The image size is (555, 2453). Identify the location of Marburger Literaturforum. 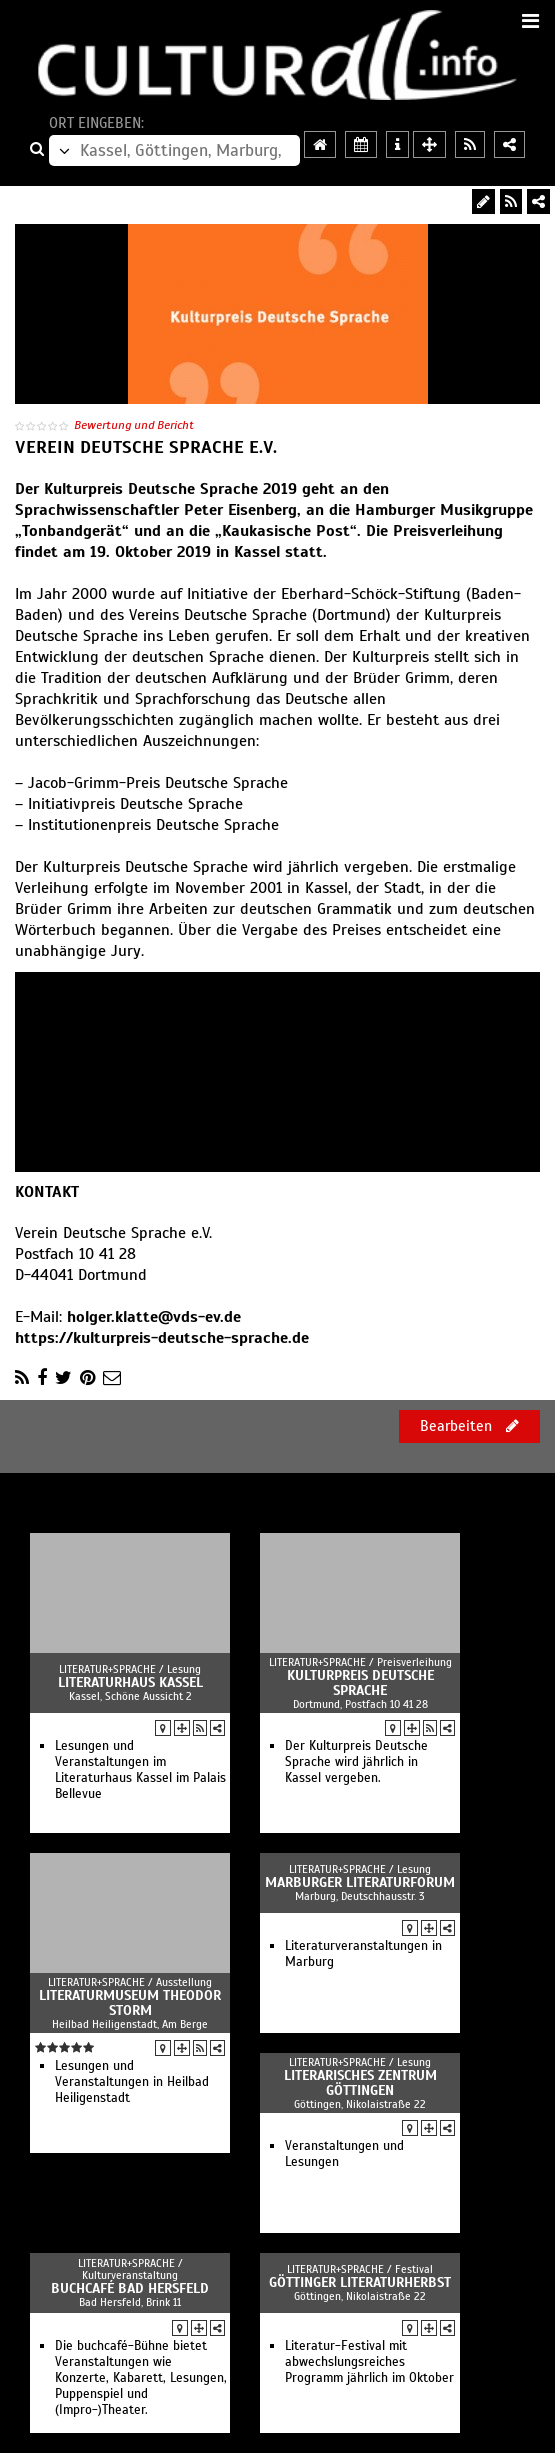
(360, 1882).